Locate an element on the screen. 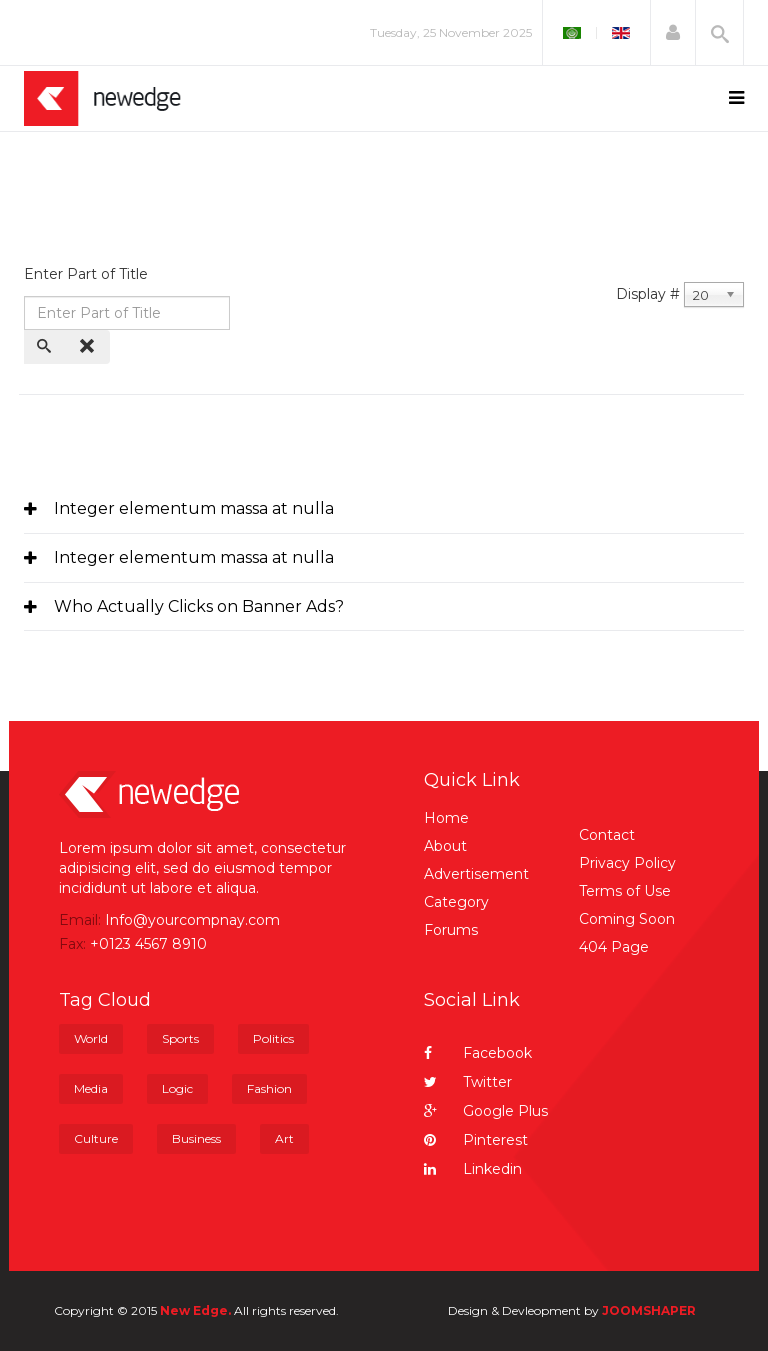 This screenshot has height=1351, width=768. Media is located at coordinates (91, 1088).